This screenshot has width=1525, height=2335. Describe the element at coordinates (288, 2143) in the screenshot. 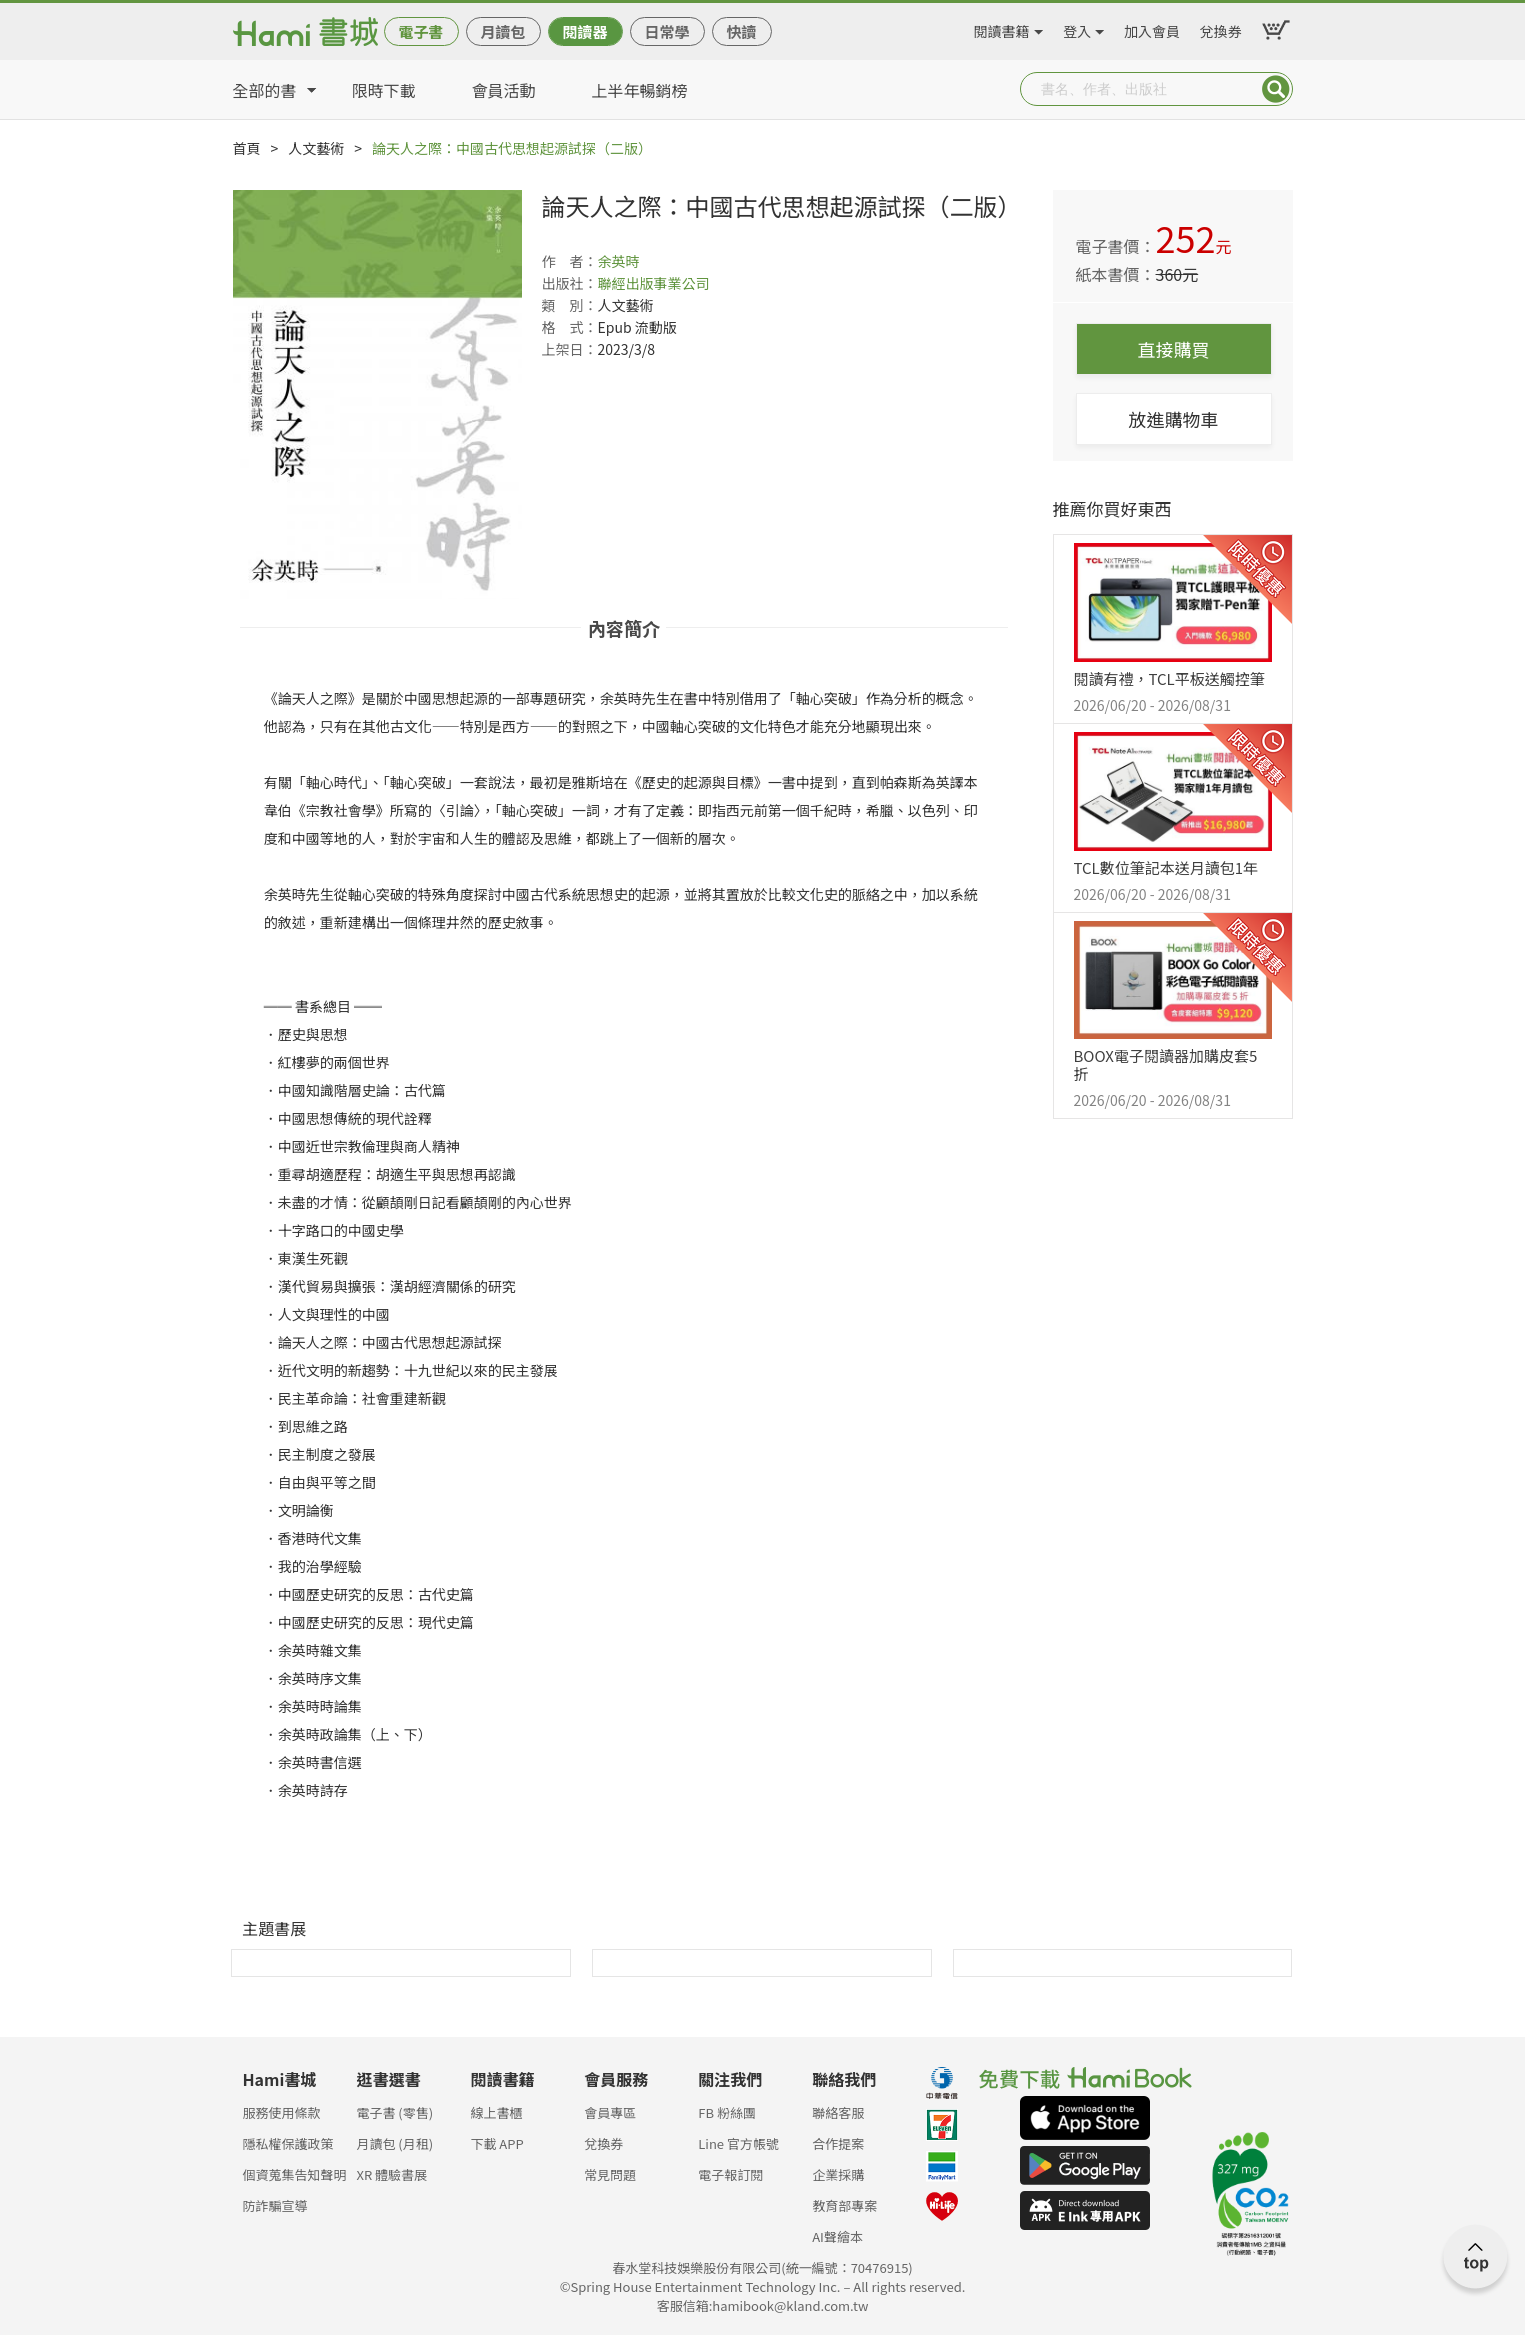

I see `隱私權保護政策` at that location.